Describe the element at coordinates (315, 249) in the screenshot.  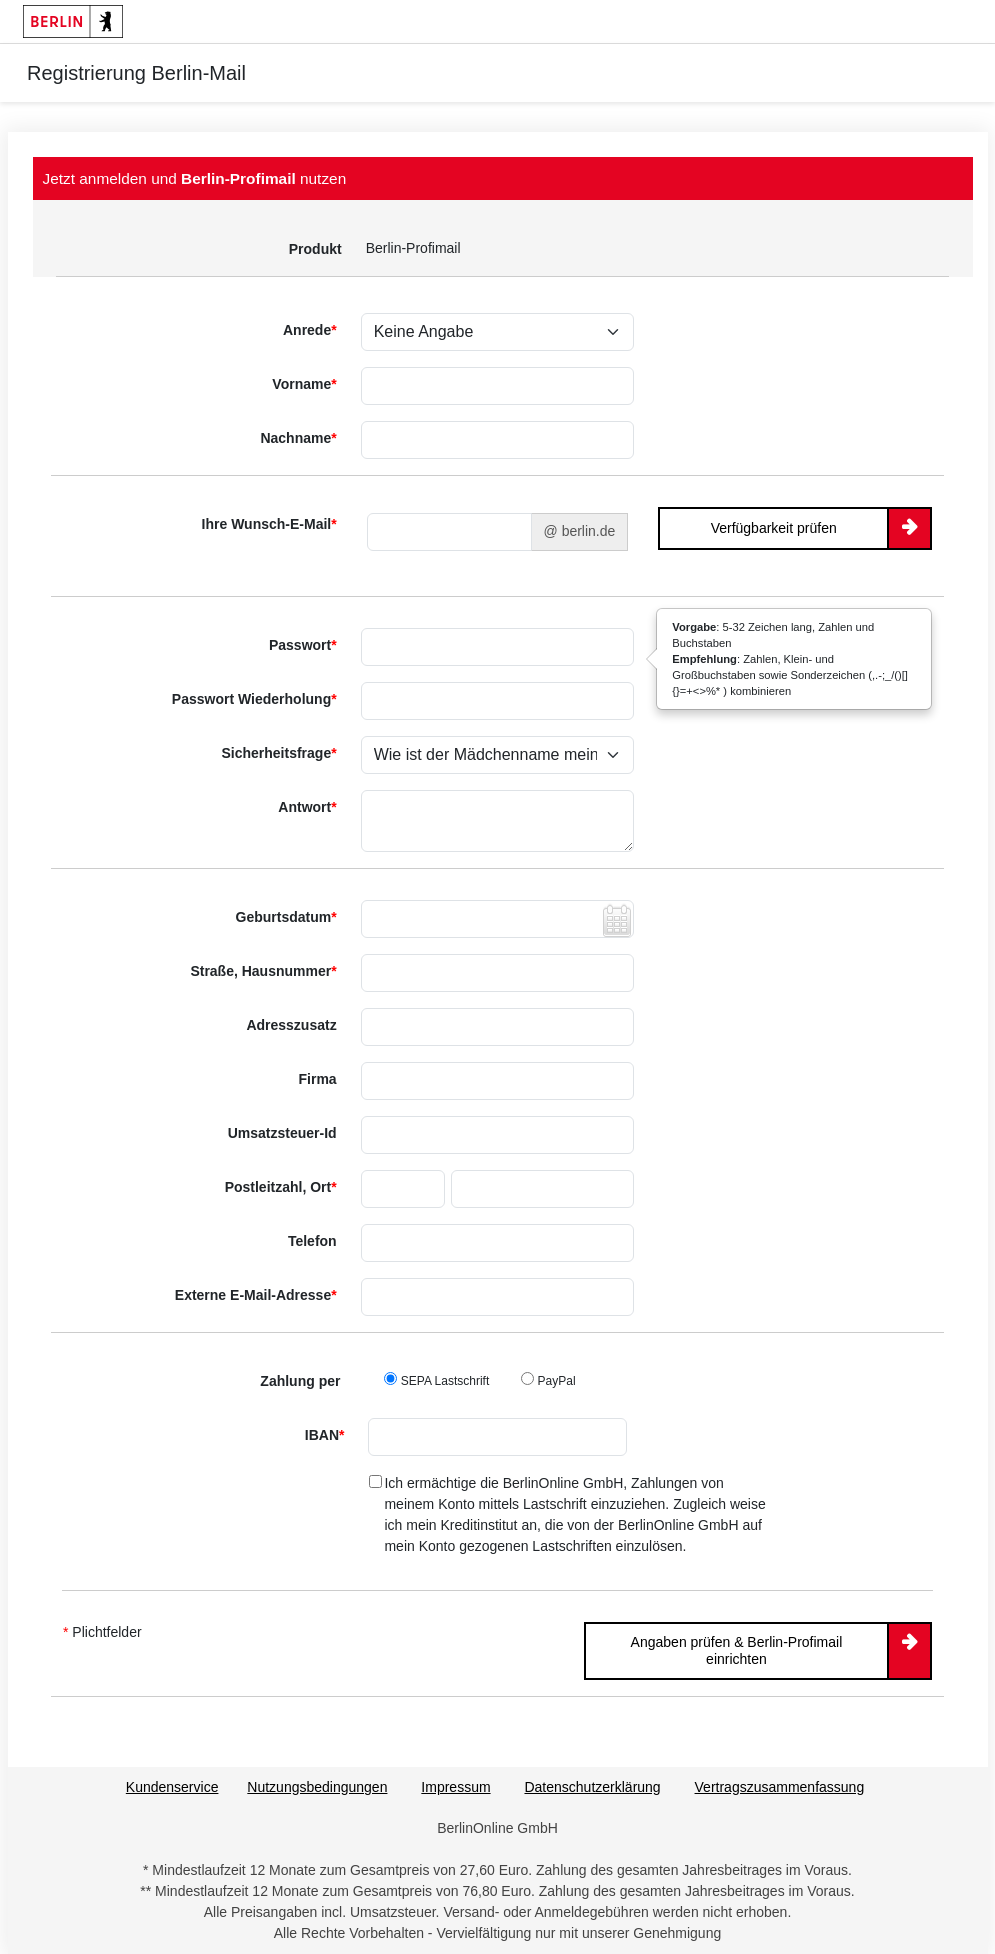
I see `Produkt` at that location.